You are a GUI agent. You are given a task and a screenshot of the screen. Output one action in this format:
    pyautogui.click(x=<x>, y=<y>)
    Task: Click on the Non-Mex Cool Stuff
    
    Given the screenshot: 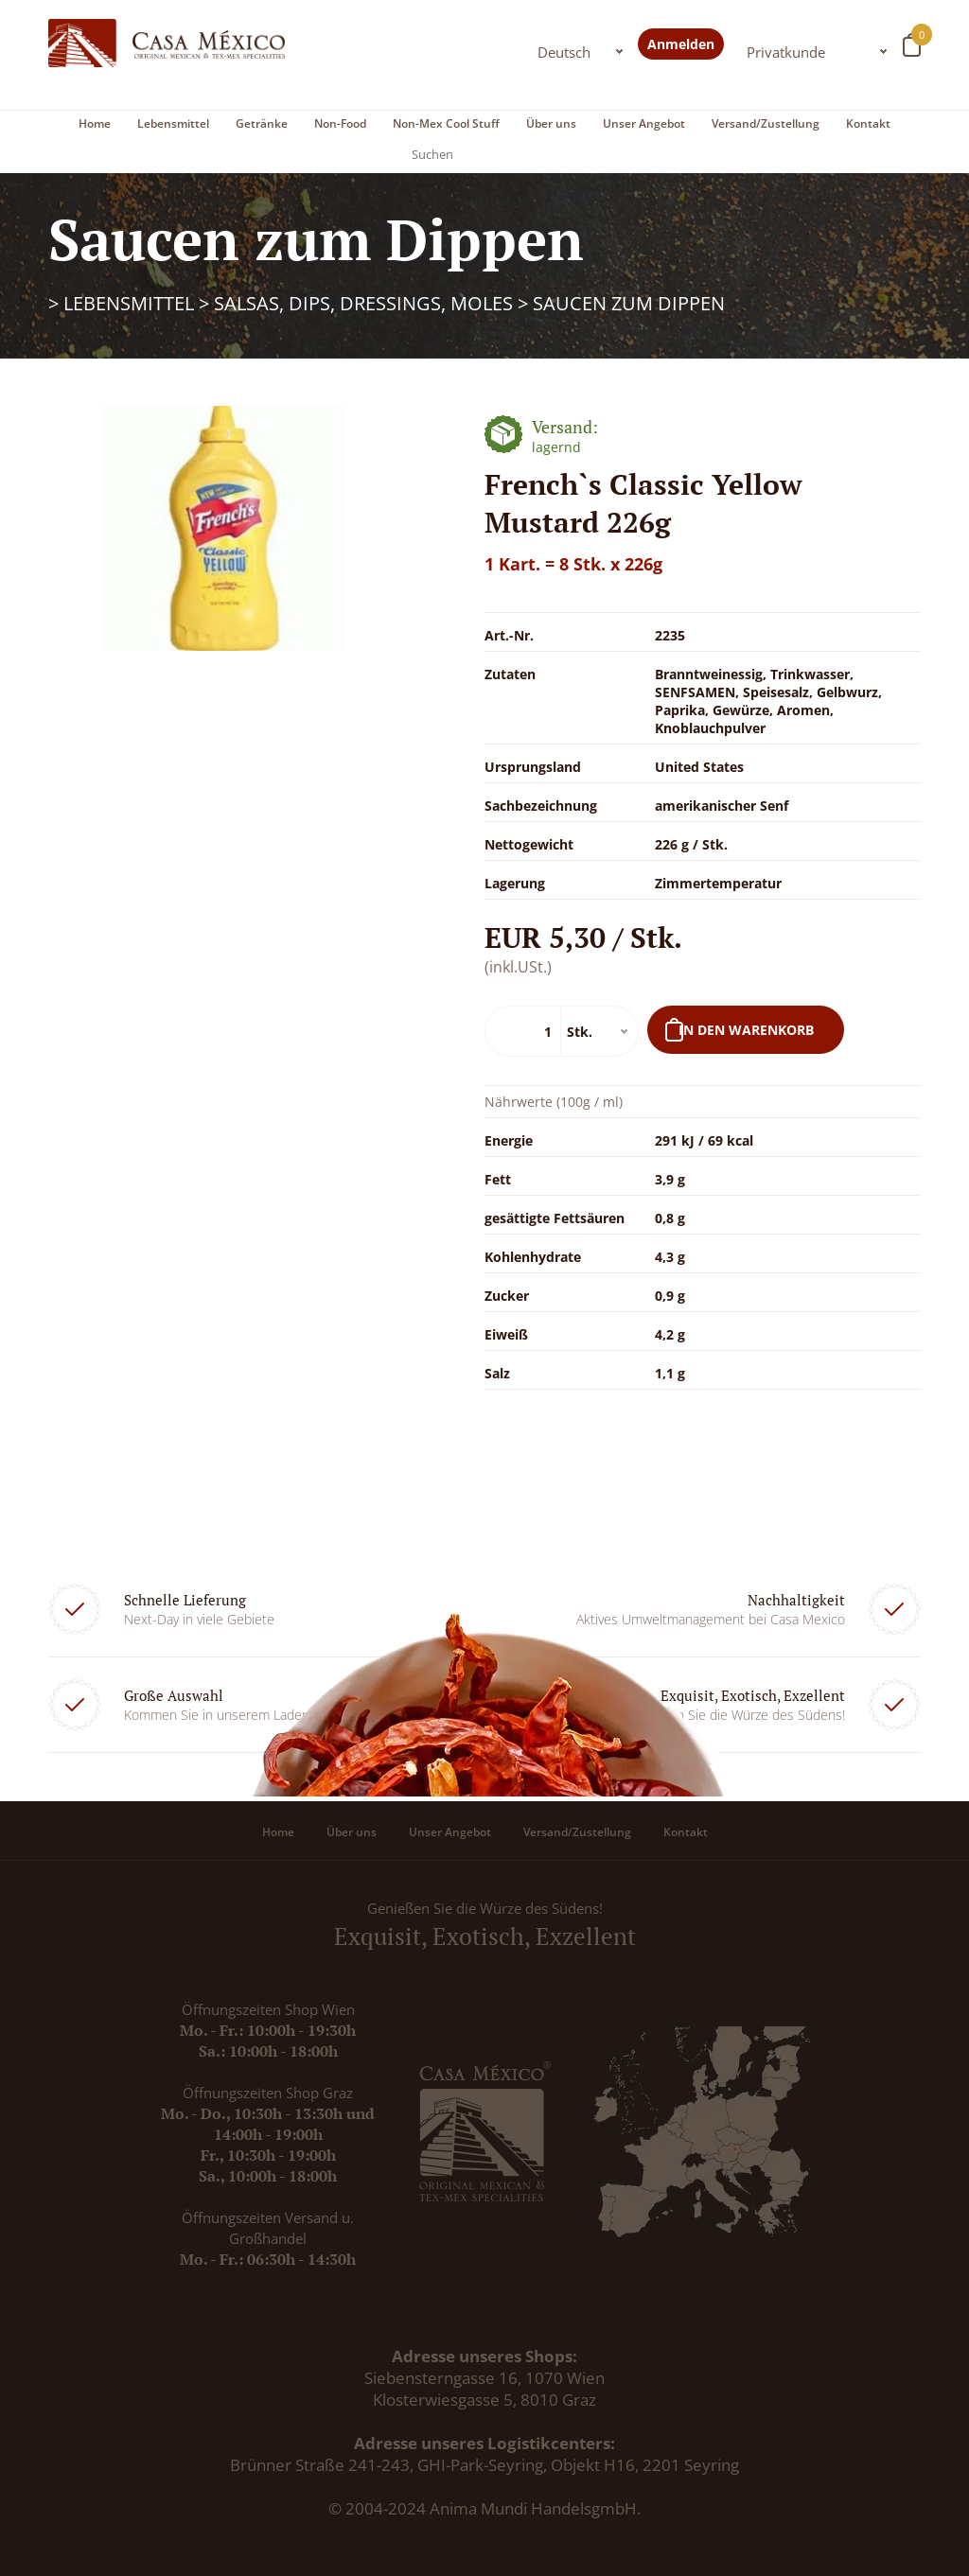 What is the action you would take?
    pyautogui.click(x=446, y=123)
    